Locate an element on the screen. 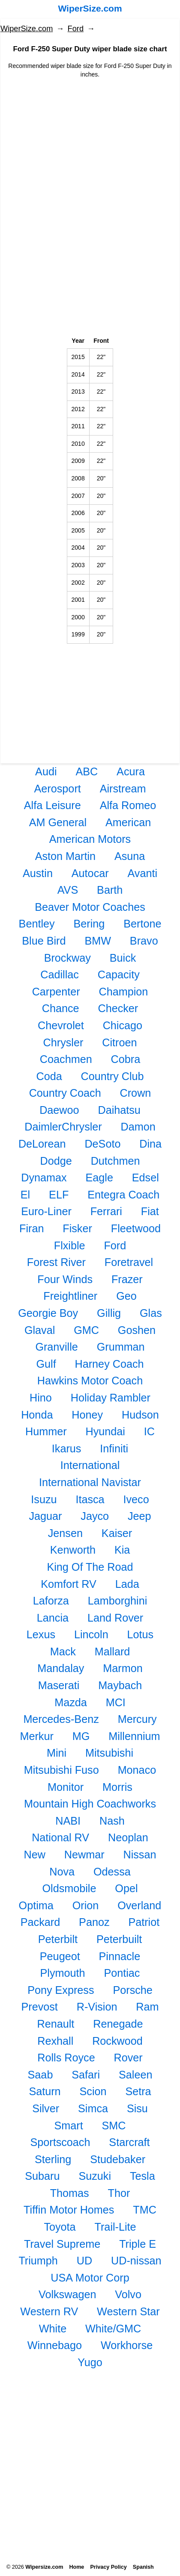 This screenshot has height=2576, width=180. Country Coach is located at coordinates (65, 1093).